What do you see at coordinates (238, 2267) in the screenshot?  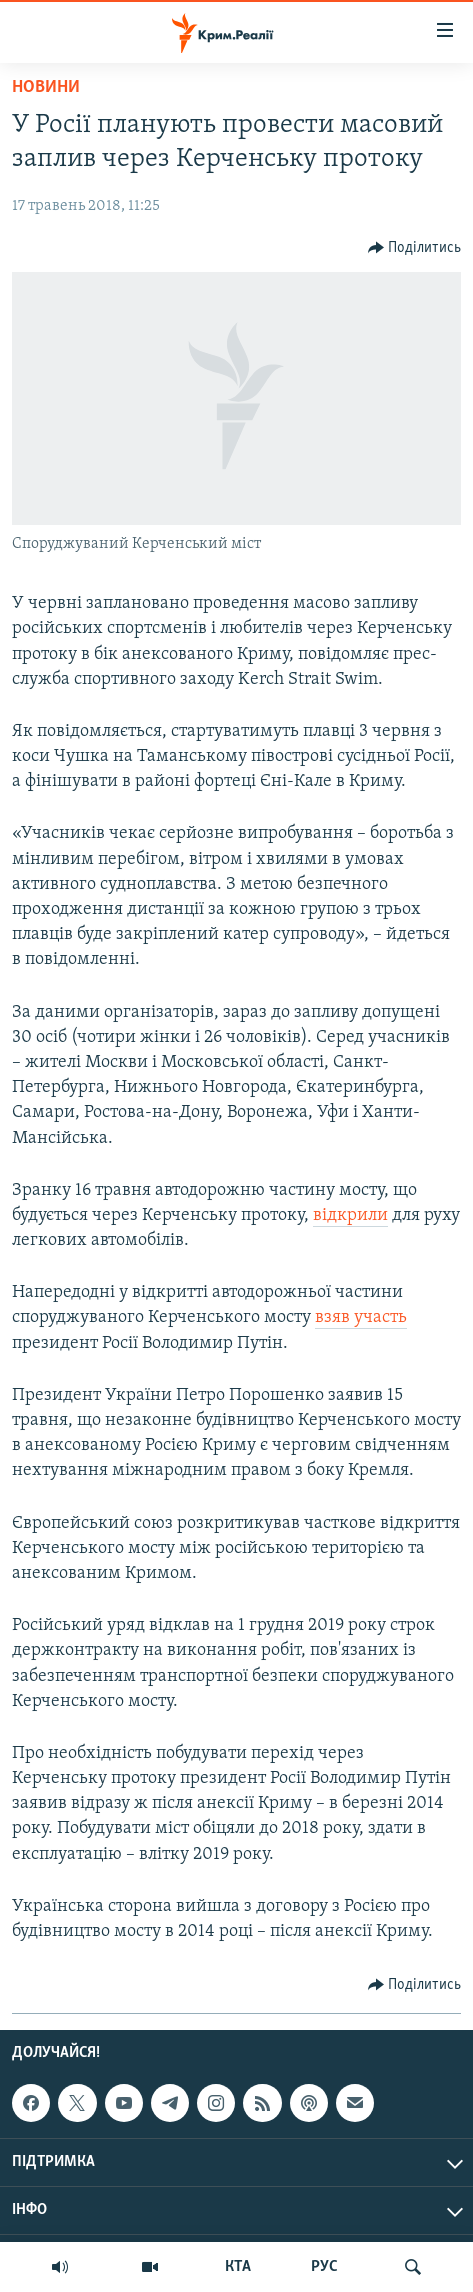 I see `КТА` at bounding box center [238, 2267].